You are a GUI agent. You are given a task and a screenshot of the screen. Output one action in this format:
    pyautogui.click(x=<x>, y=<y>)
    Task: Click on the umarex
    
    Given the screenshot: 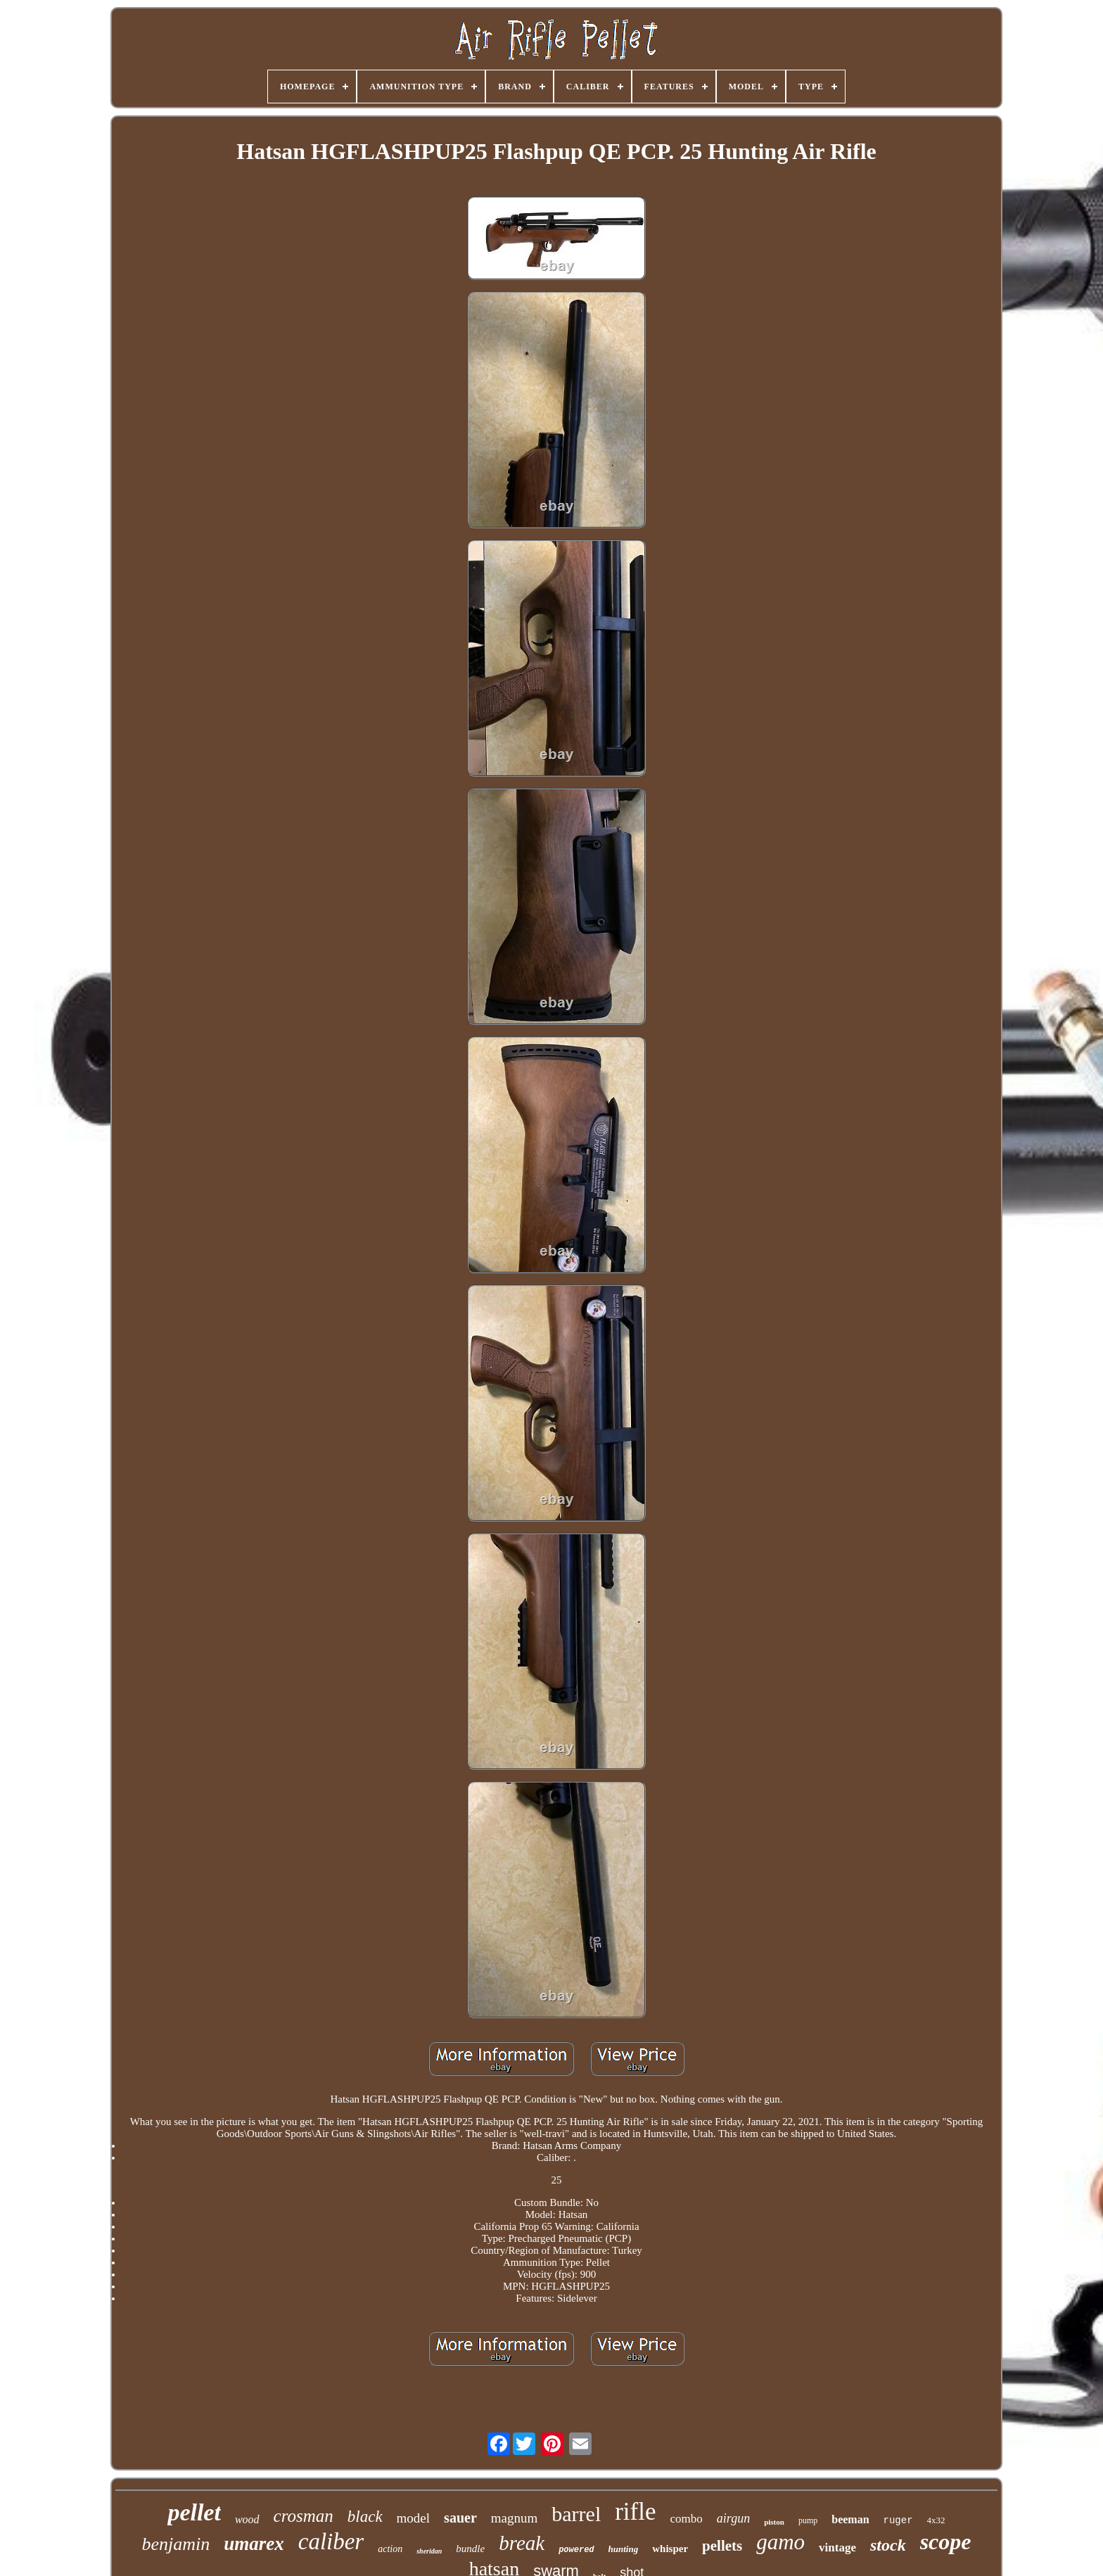 What is the action you would take?
    pyautogui.click(x=254, y=2543)
    